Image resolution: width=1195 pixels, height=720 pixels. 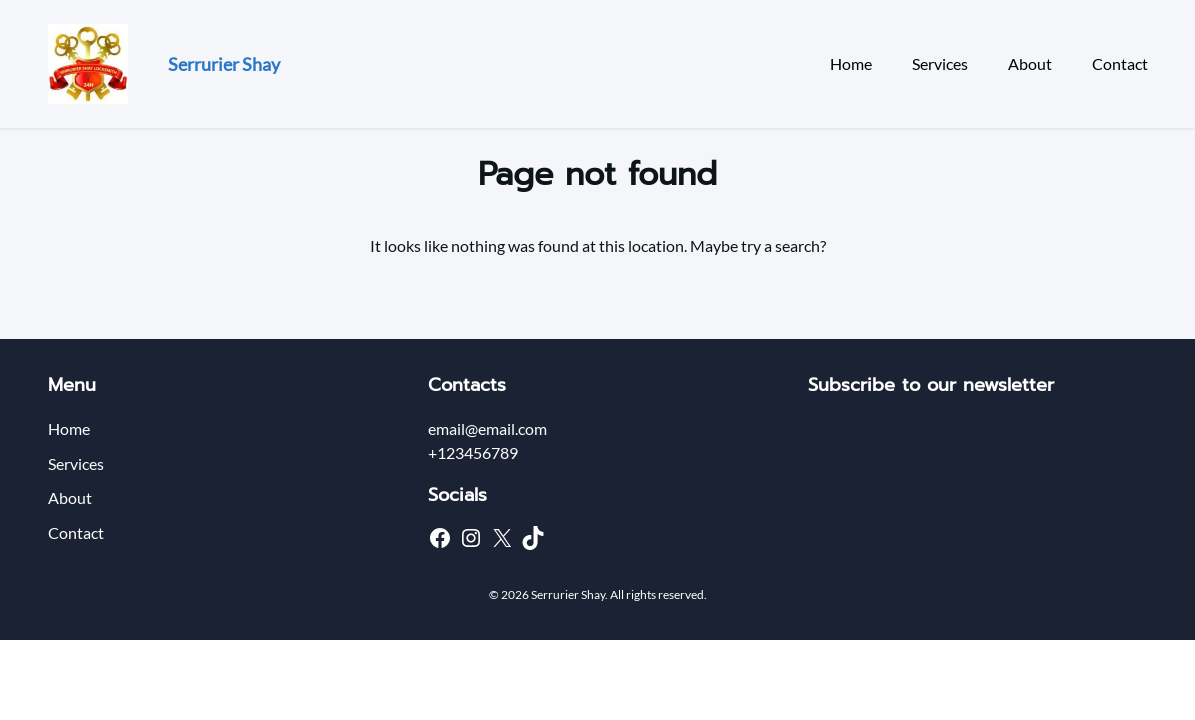 I want to click on Serrurier Shay, so click(x=224, y=64).